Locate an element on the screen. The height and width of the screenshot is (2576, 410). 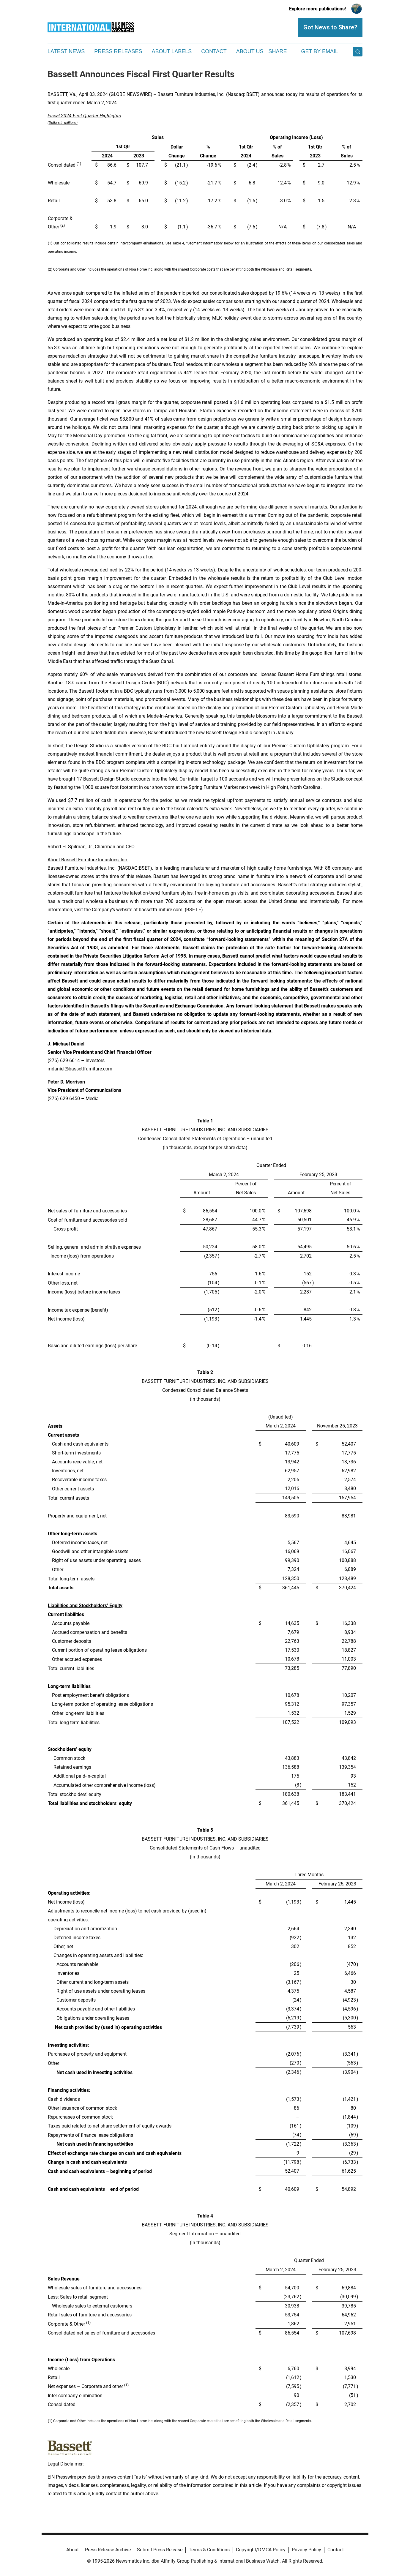
About Us is located at coordinates (250, 51).